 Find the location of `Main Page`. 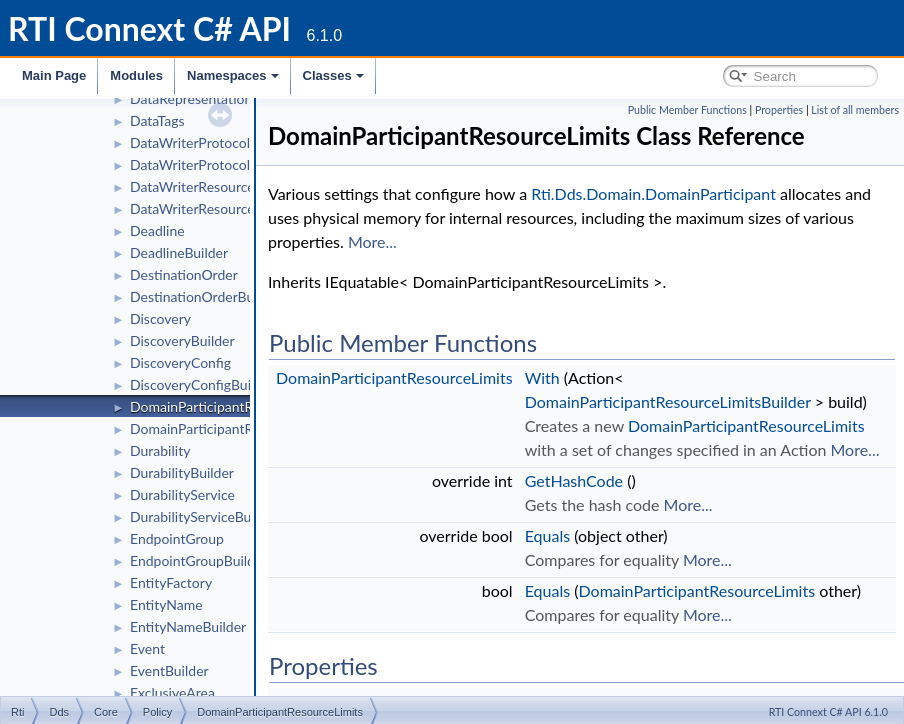

Main Page is located at coordinates (54, 75).